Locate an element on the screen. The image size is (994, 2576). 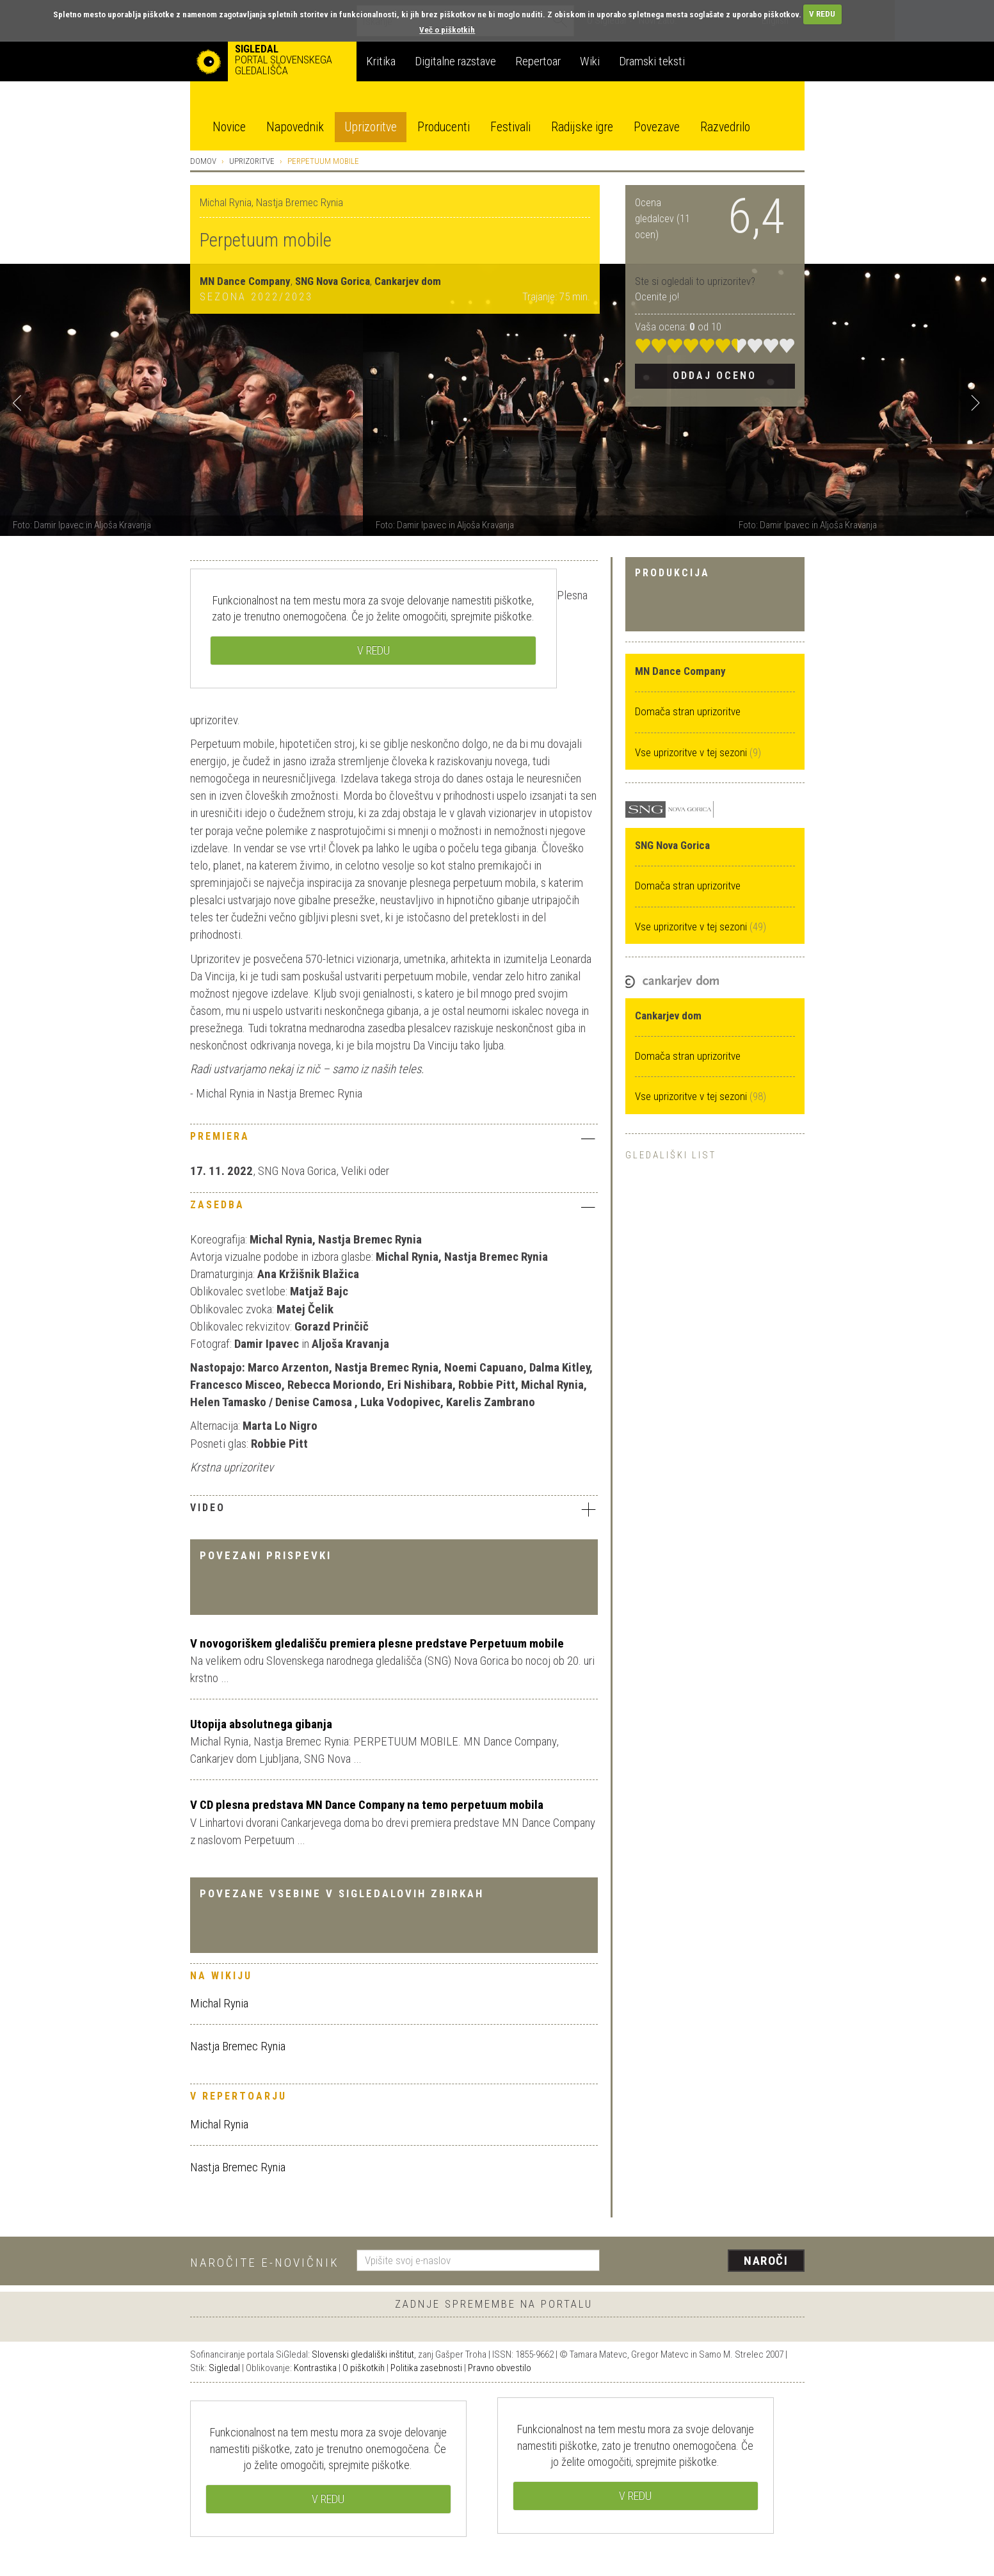
Povezave is located at coordinates (657, 127).